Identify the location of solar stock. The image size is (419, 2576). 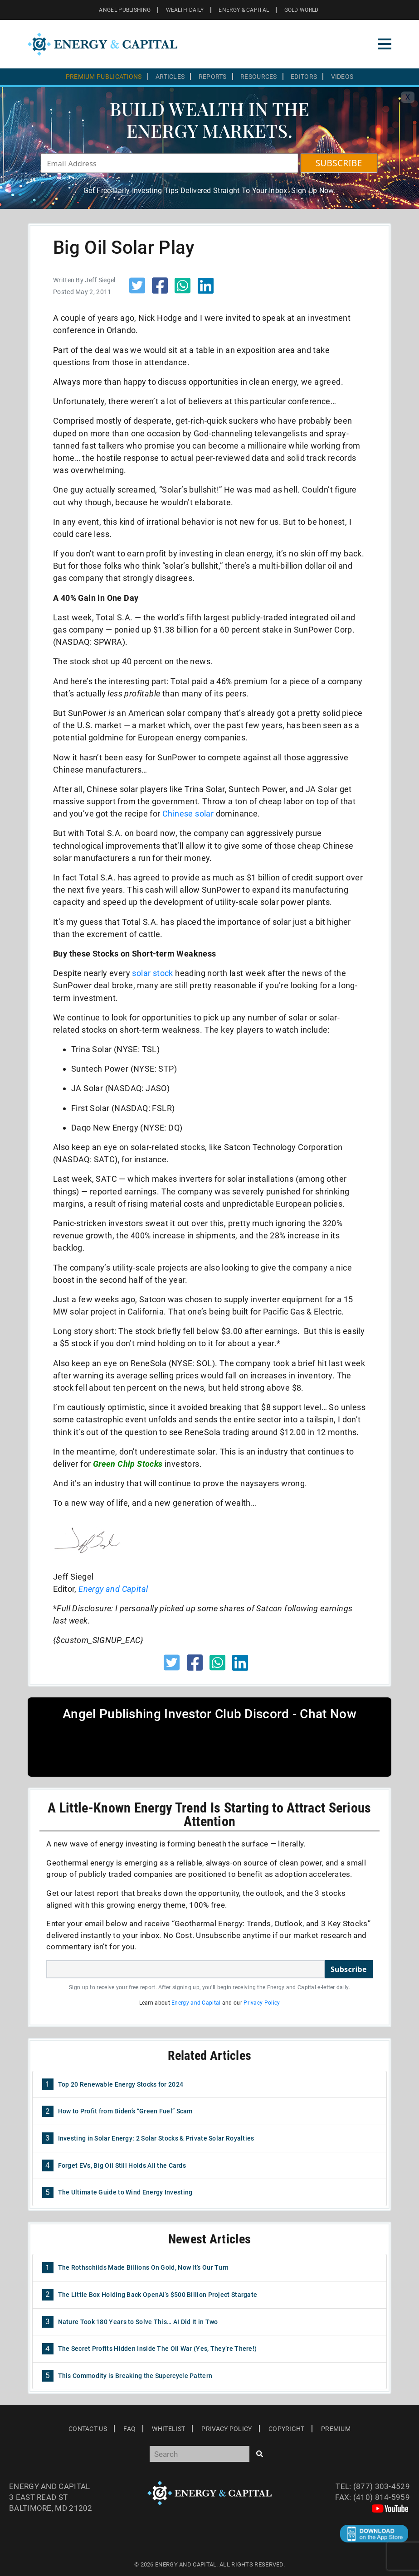
(152, 973).